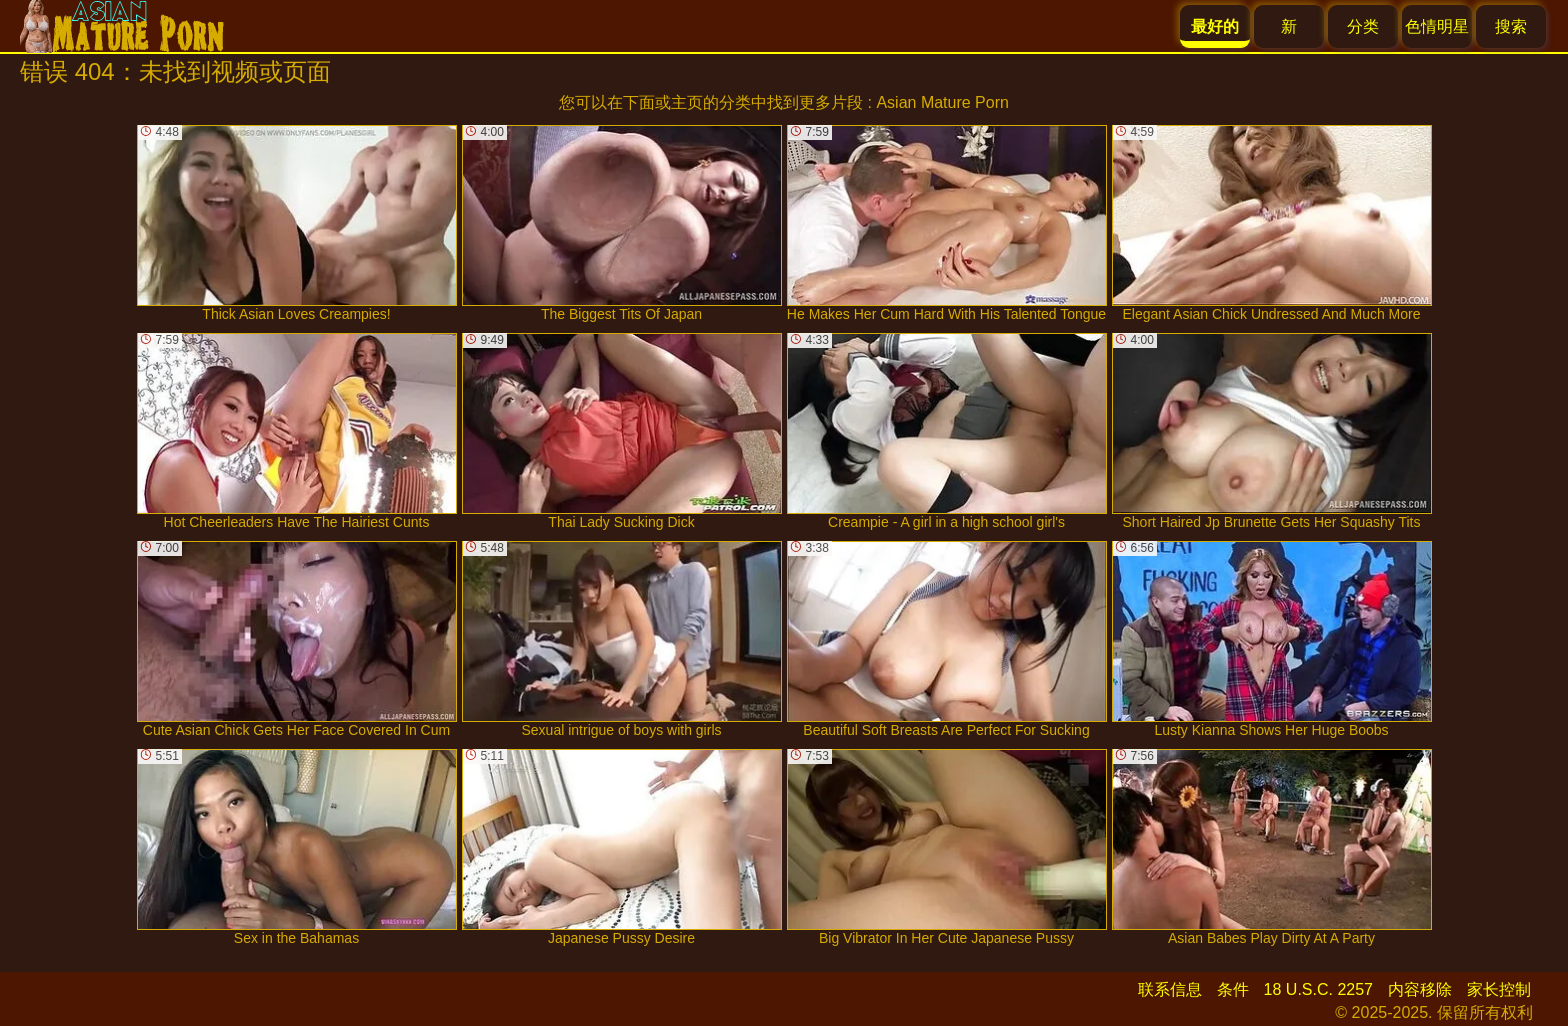 This screenshot has width=1568, height=1026. Describe the element at coordinates (1499, 989) in the screenshot. I see `家长控制` at that location.